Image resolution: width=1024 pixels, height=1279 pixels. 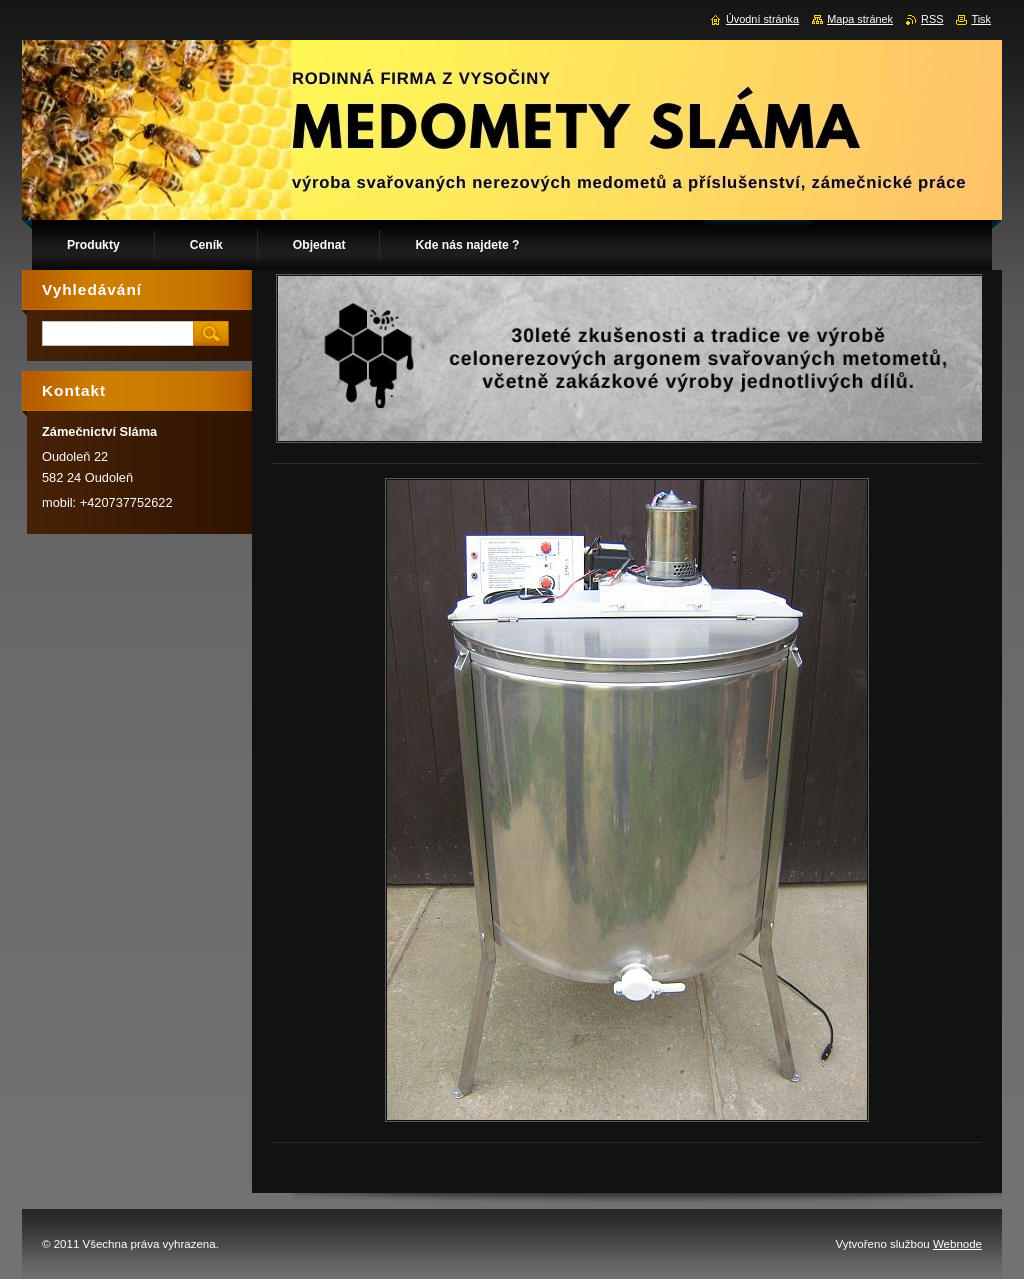 What do you see at coordinates (762, 19) in the screenshot?
I see `Úvodní stránka` at bounding box center [762, 19].